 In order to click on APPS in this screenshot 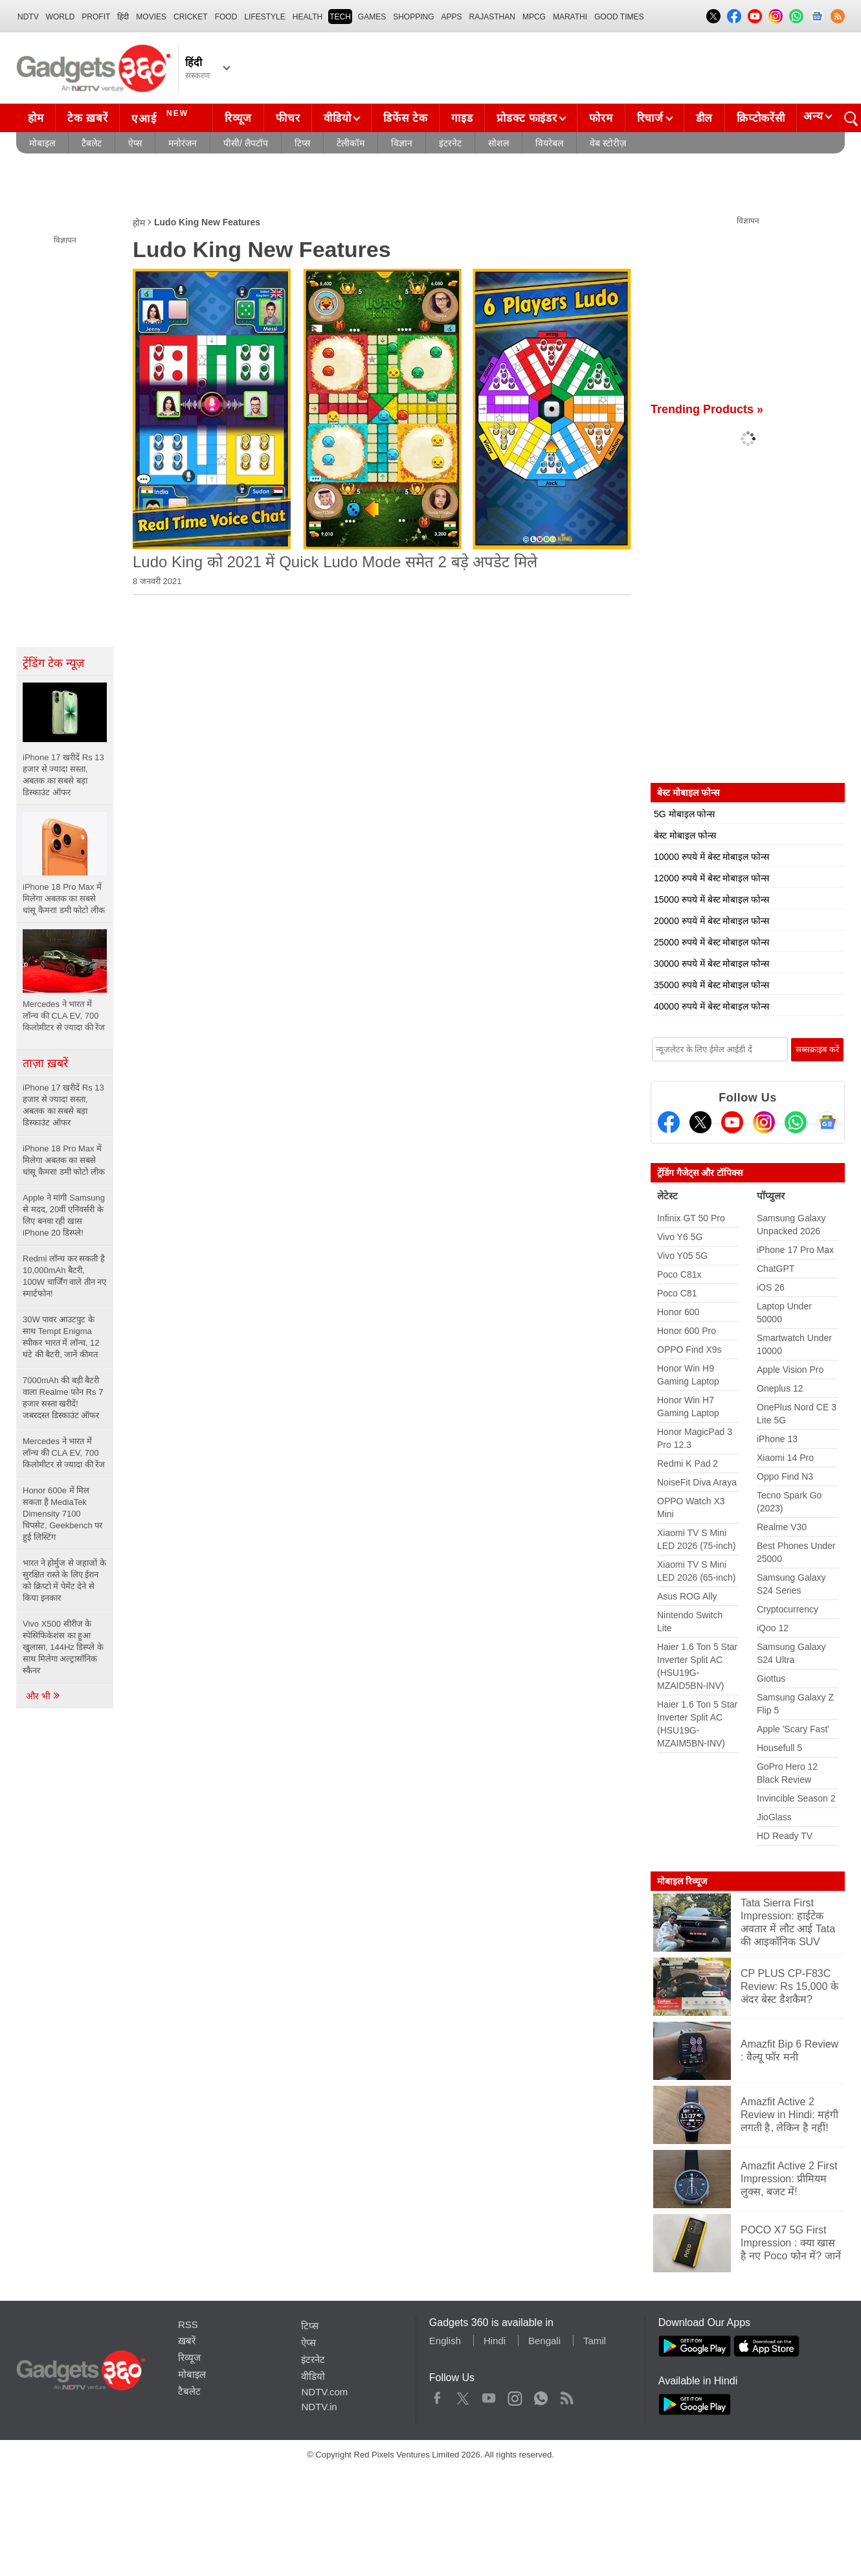, I will do `click(452, 16)`.